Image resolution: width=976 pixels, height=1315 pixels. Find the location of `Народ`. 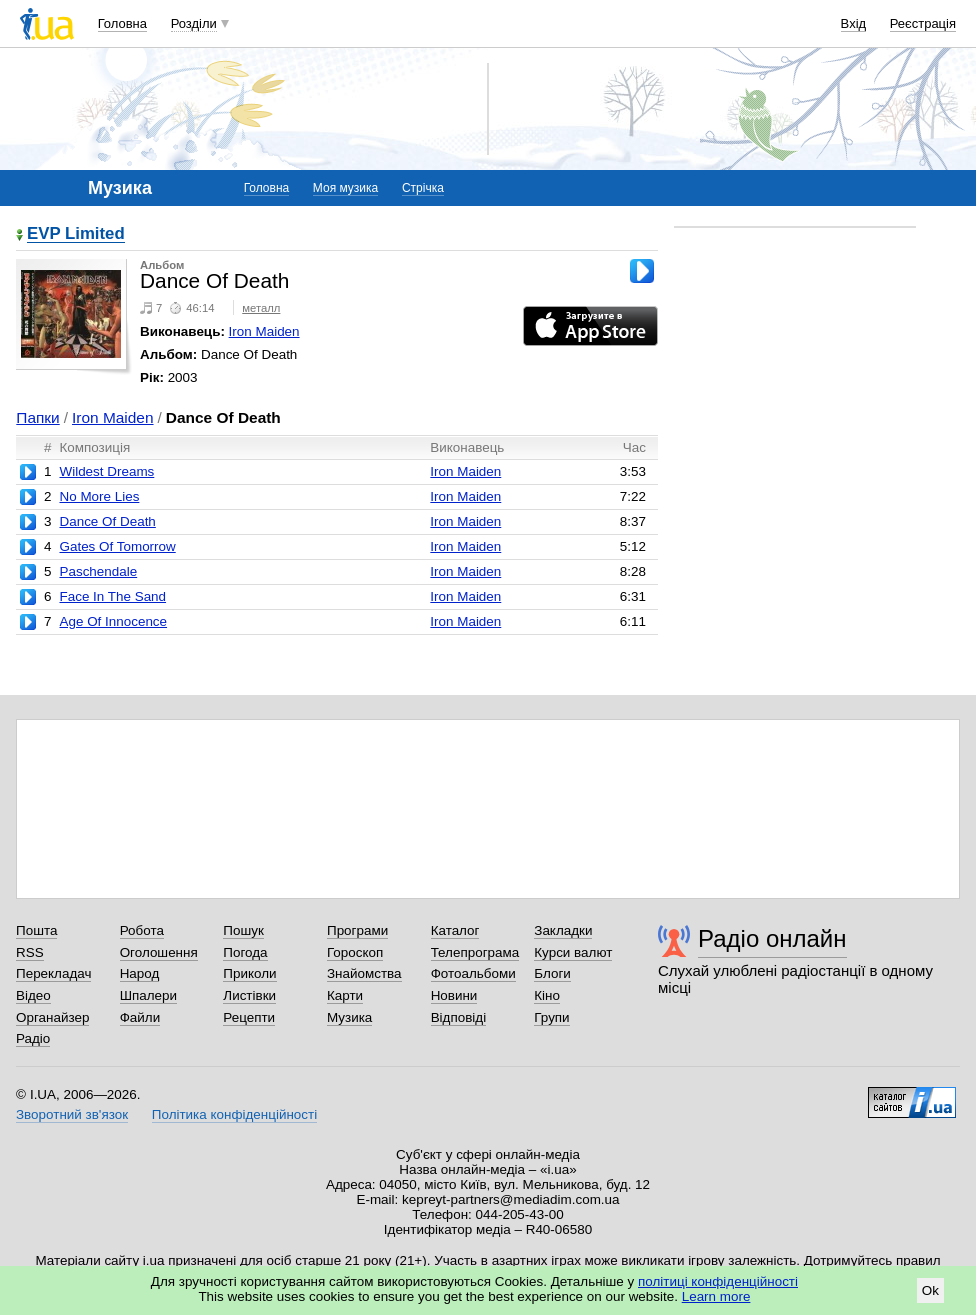

Народ is located at coordinates (140, 973).